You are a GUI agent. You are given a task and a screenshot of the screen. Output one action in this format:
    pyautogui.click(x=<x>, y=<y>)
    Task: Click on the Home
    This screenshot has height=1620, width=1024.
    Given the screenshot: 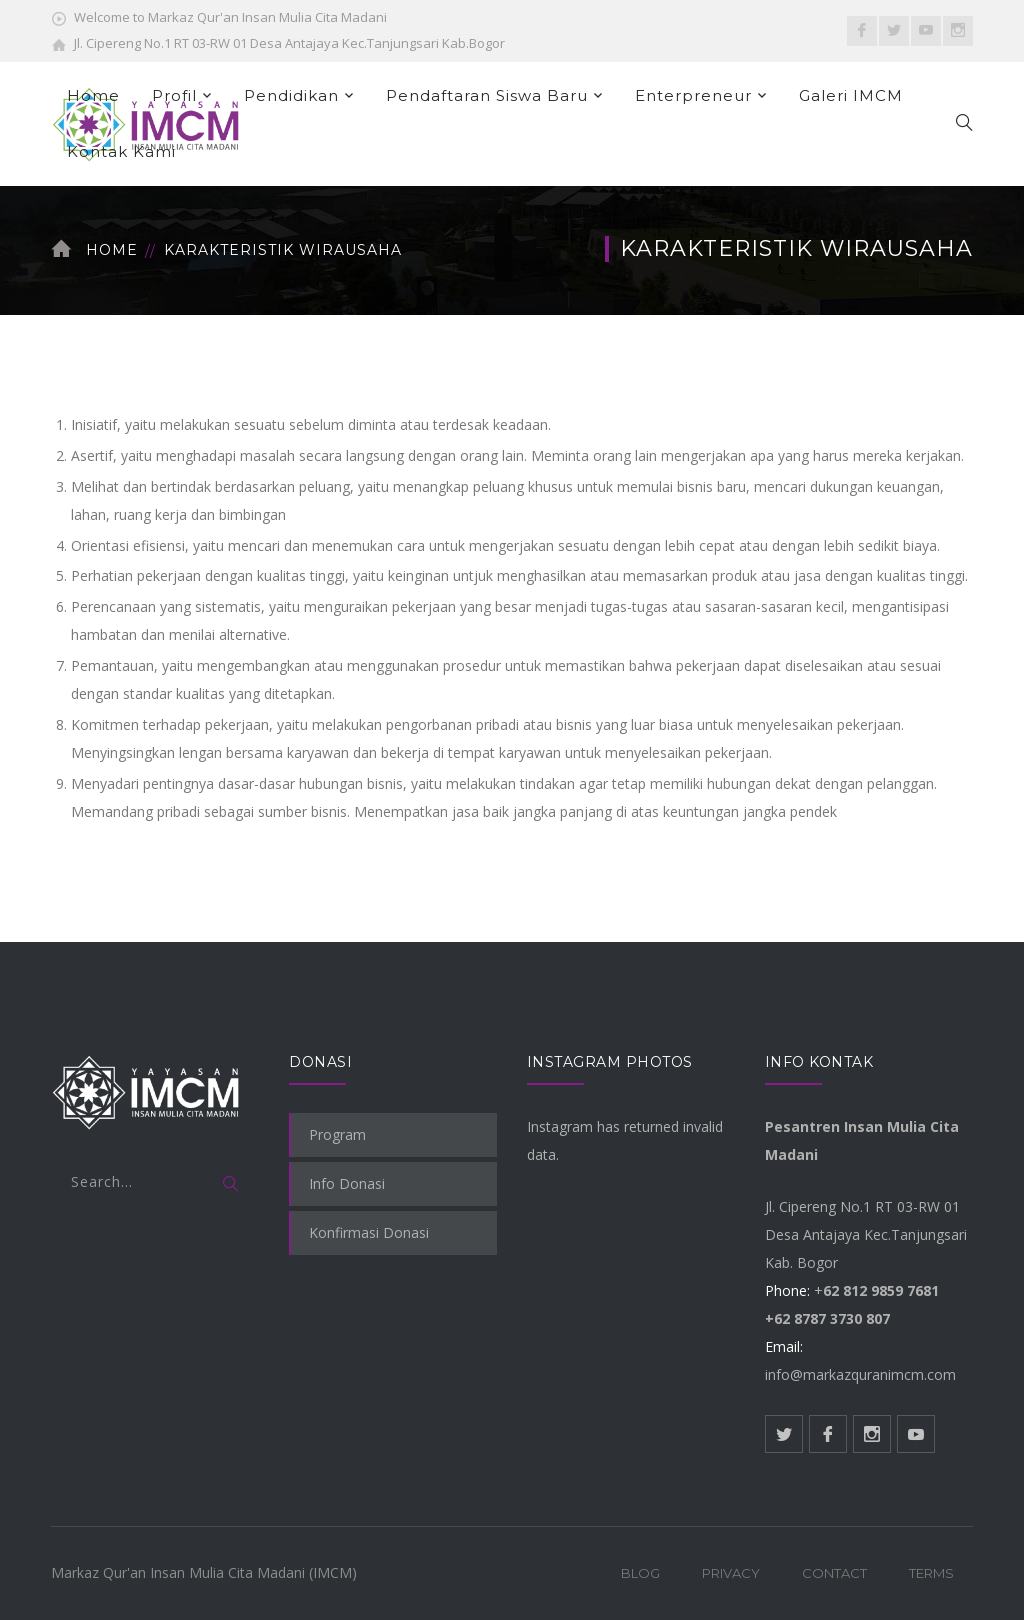 What is the action you would take?
    pyautogui.click(x=93, y=95)
    